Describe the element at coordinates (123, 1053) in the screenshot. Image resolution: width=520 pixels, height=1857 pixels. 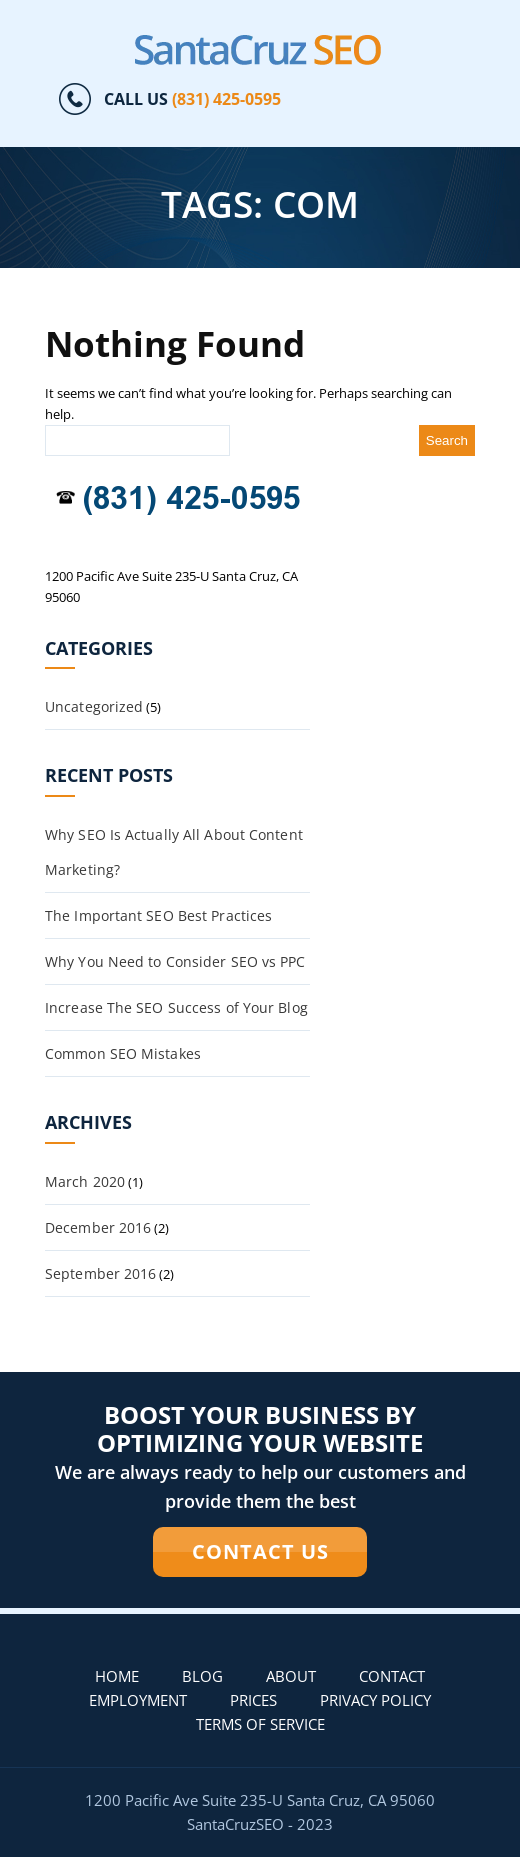
I see `Common SEO Mistakes` at that location.